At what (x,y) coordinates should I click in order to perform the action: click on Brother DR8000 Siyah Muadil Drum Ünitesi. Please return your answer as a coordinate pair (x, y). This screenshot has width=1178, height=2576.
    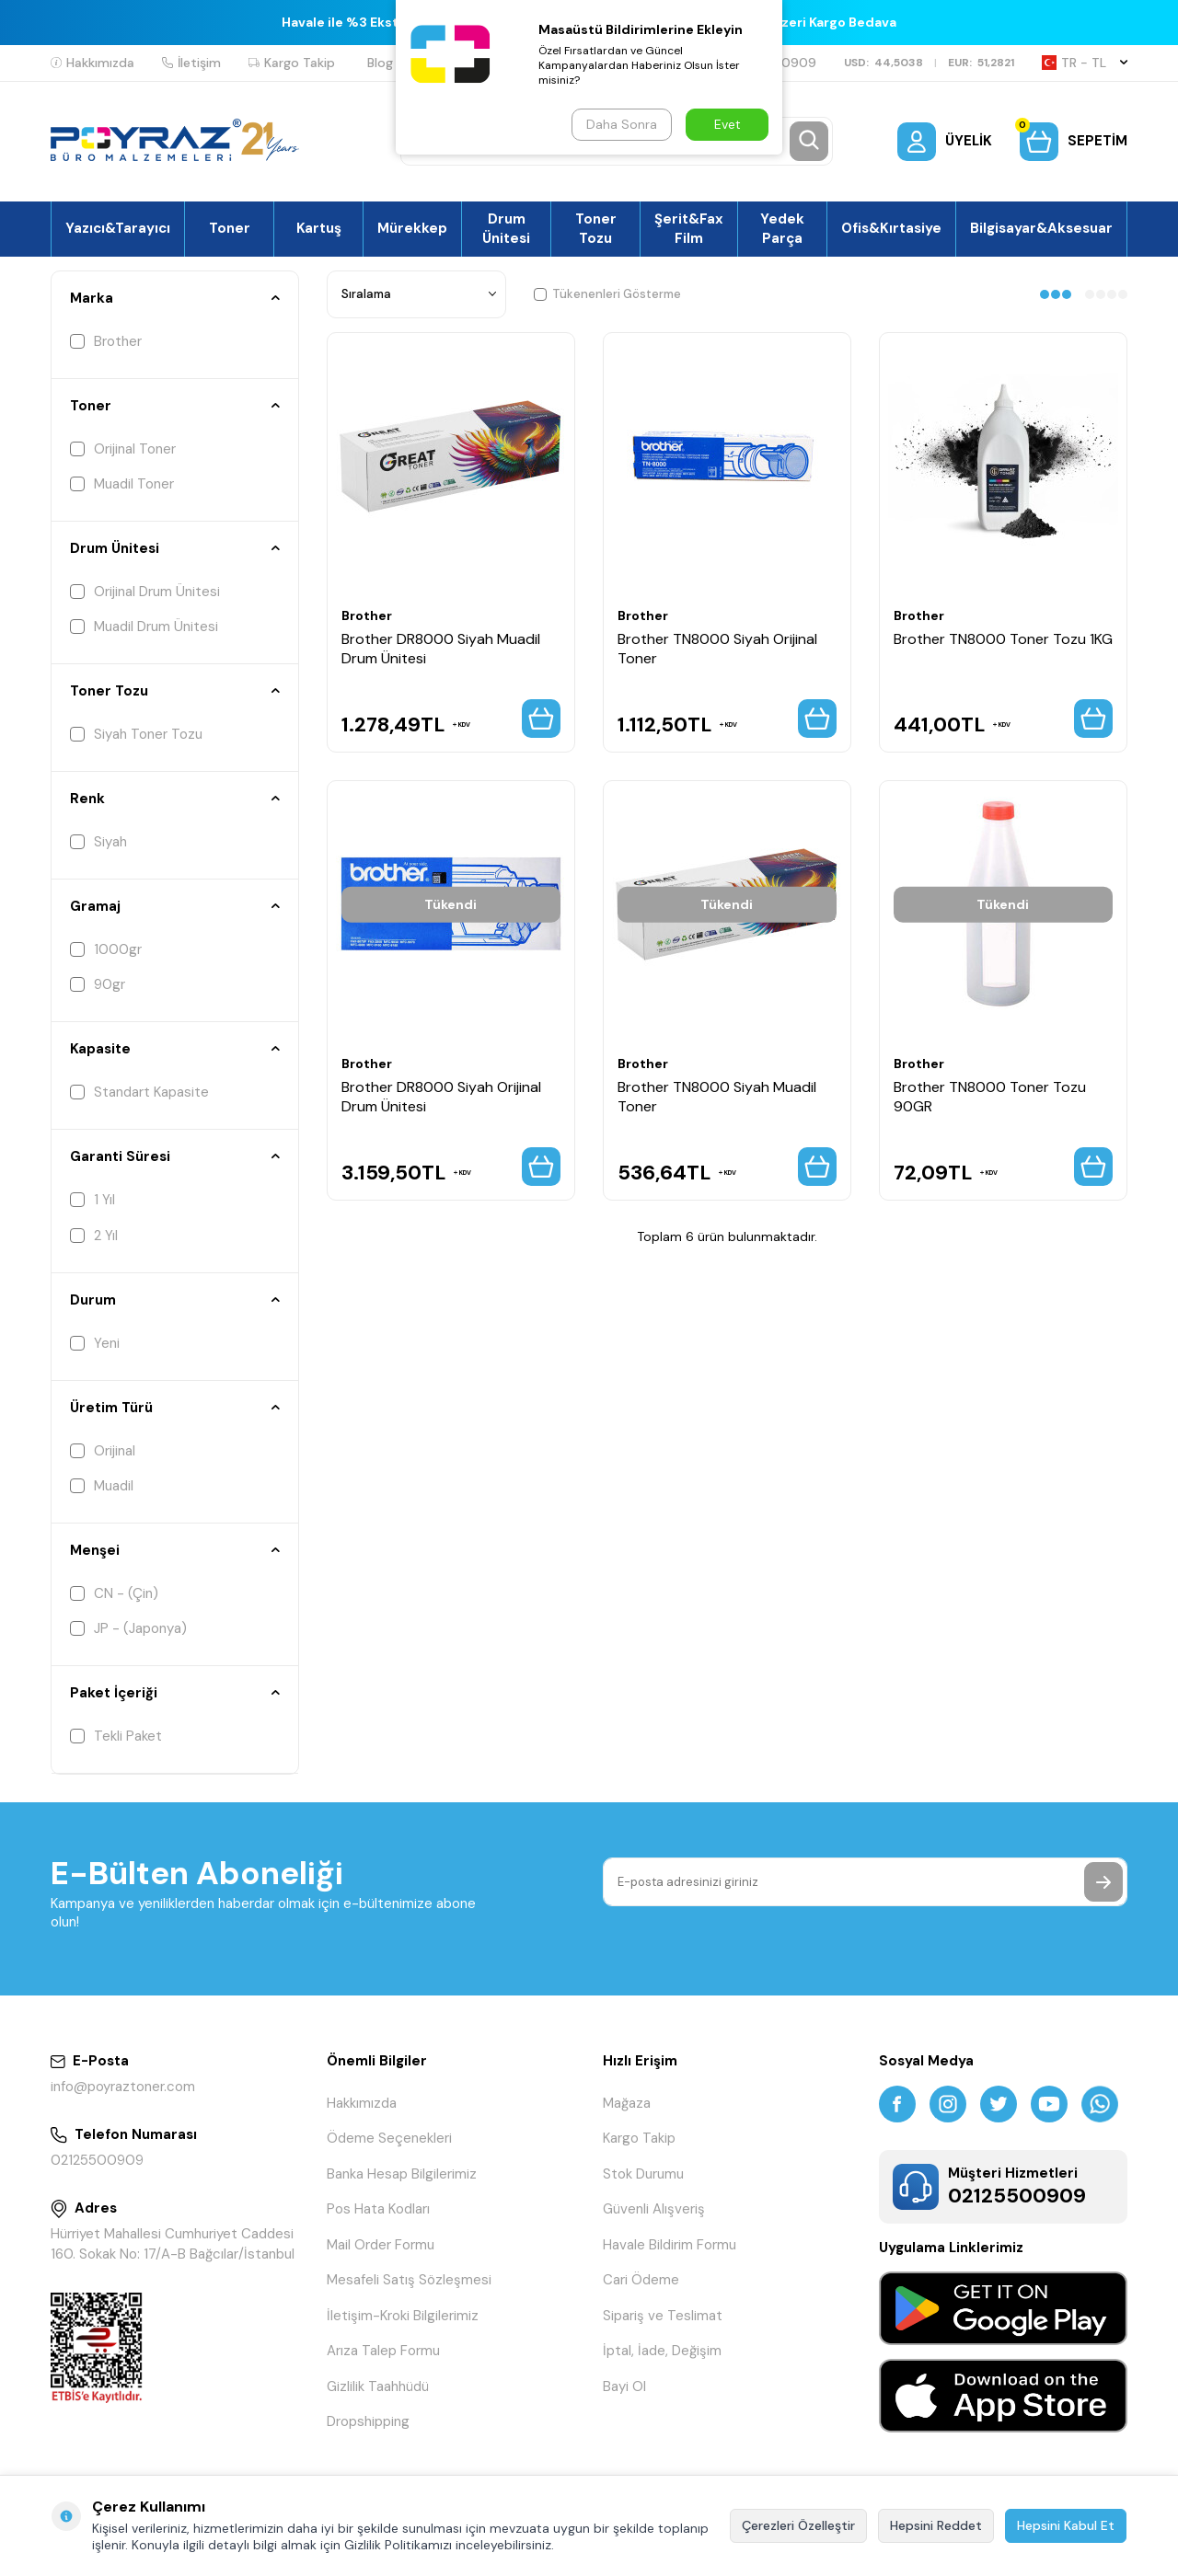
    Looking at the image, I should click on (440, 648).